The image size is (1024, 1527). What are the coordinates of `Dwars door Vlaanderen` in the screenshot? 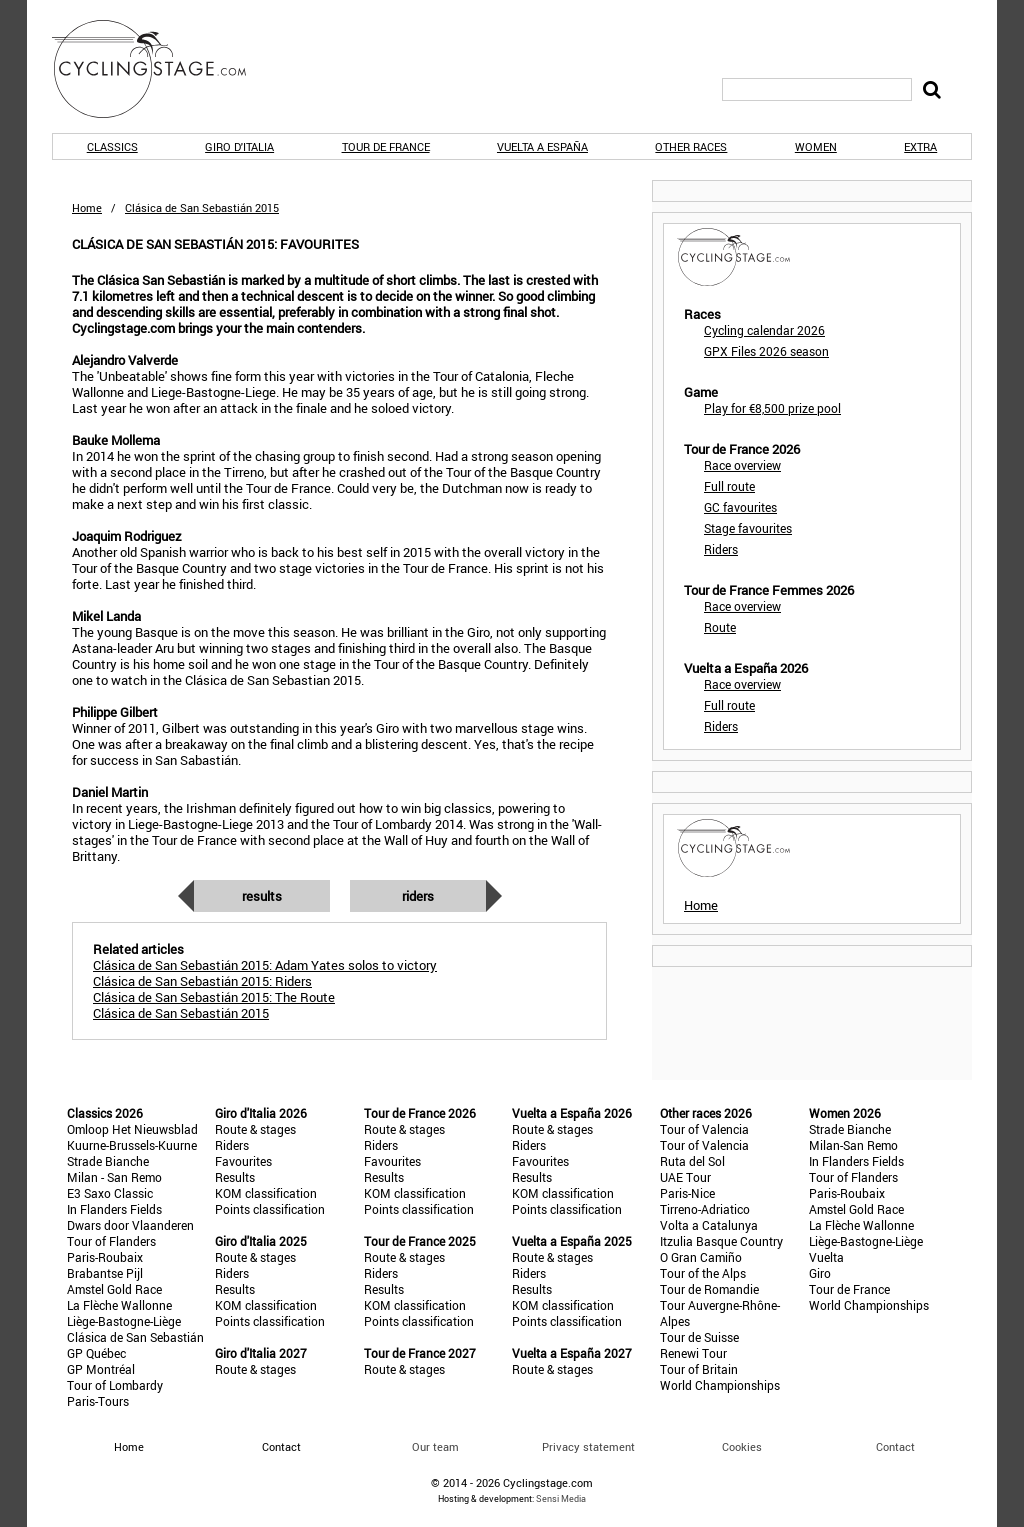 It's located at (130, 1225).